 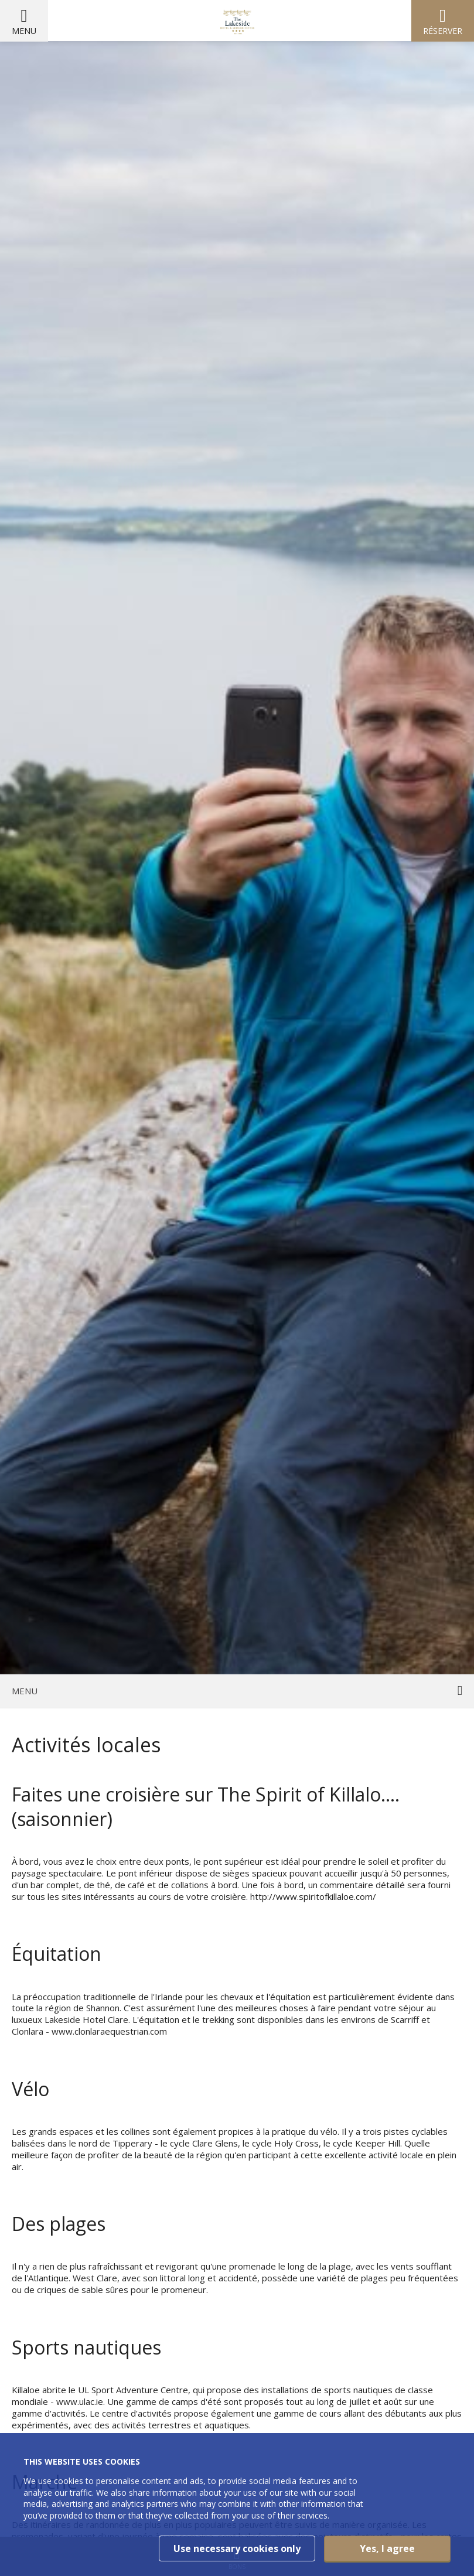 What do you see at coordinates (24, 30) in the screenshot?
I see `Menu` at bounding box center [24, 30].